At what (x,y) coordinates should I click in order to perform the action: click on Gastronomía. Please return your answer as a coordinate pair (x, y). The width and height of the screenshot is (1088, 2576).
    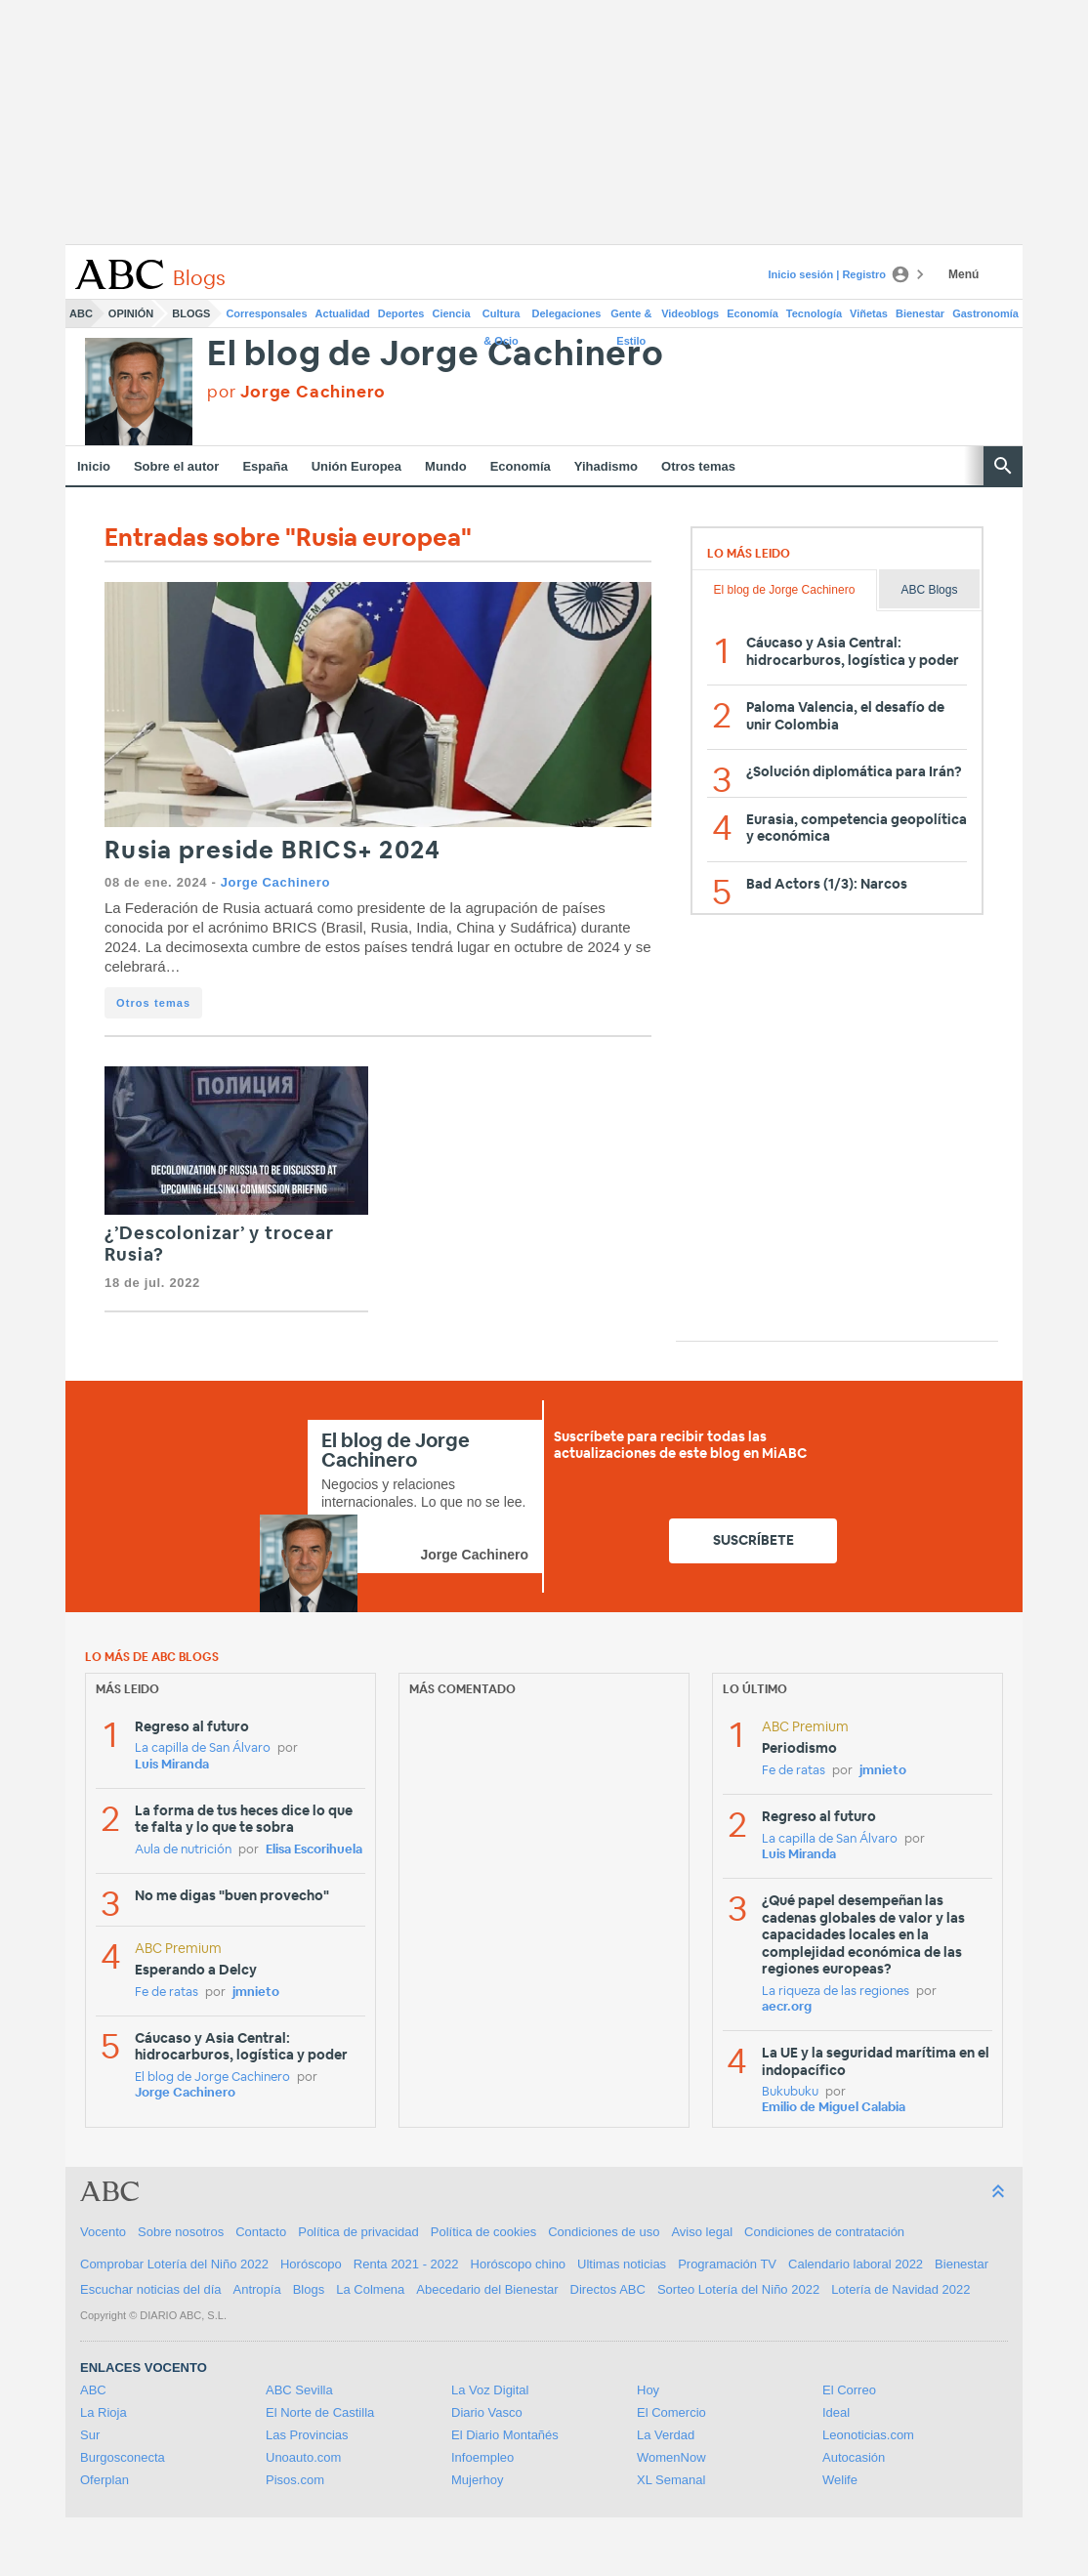
    Looking at the image, I should click on (985, 313).